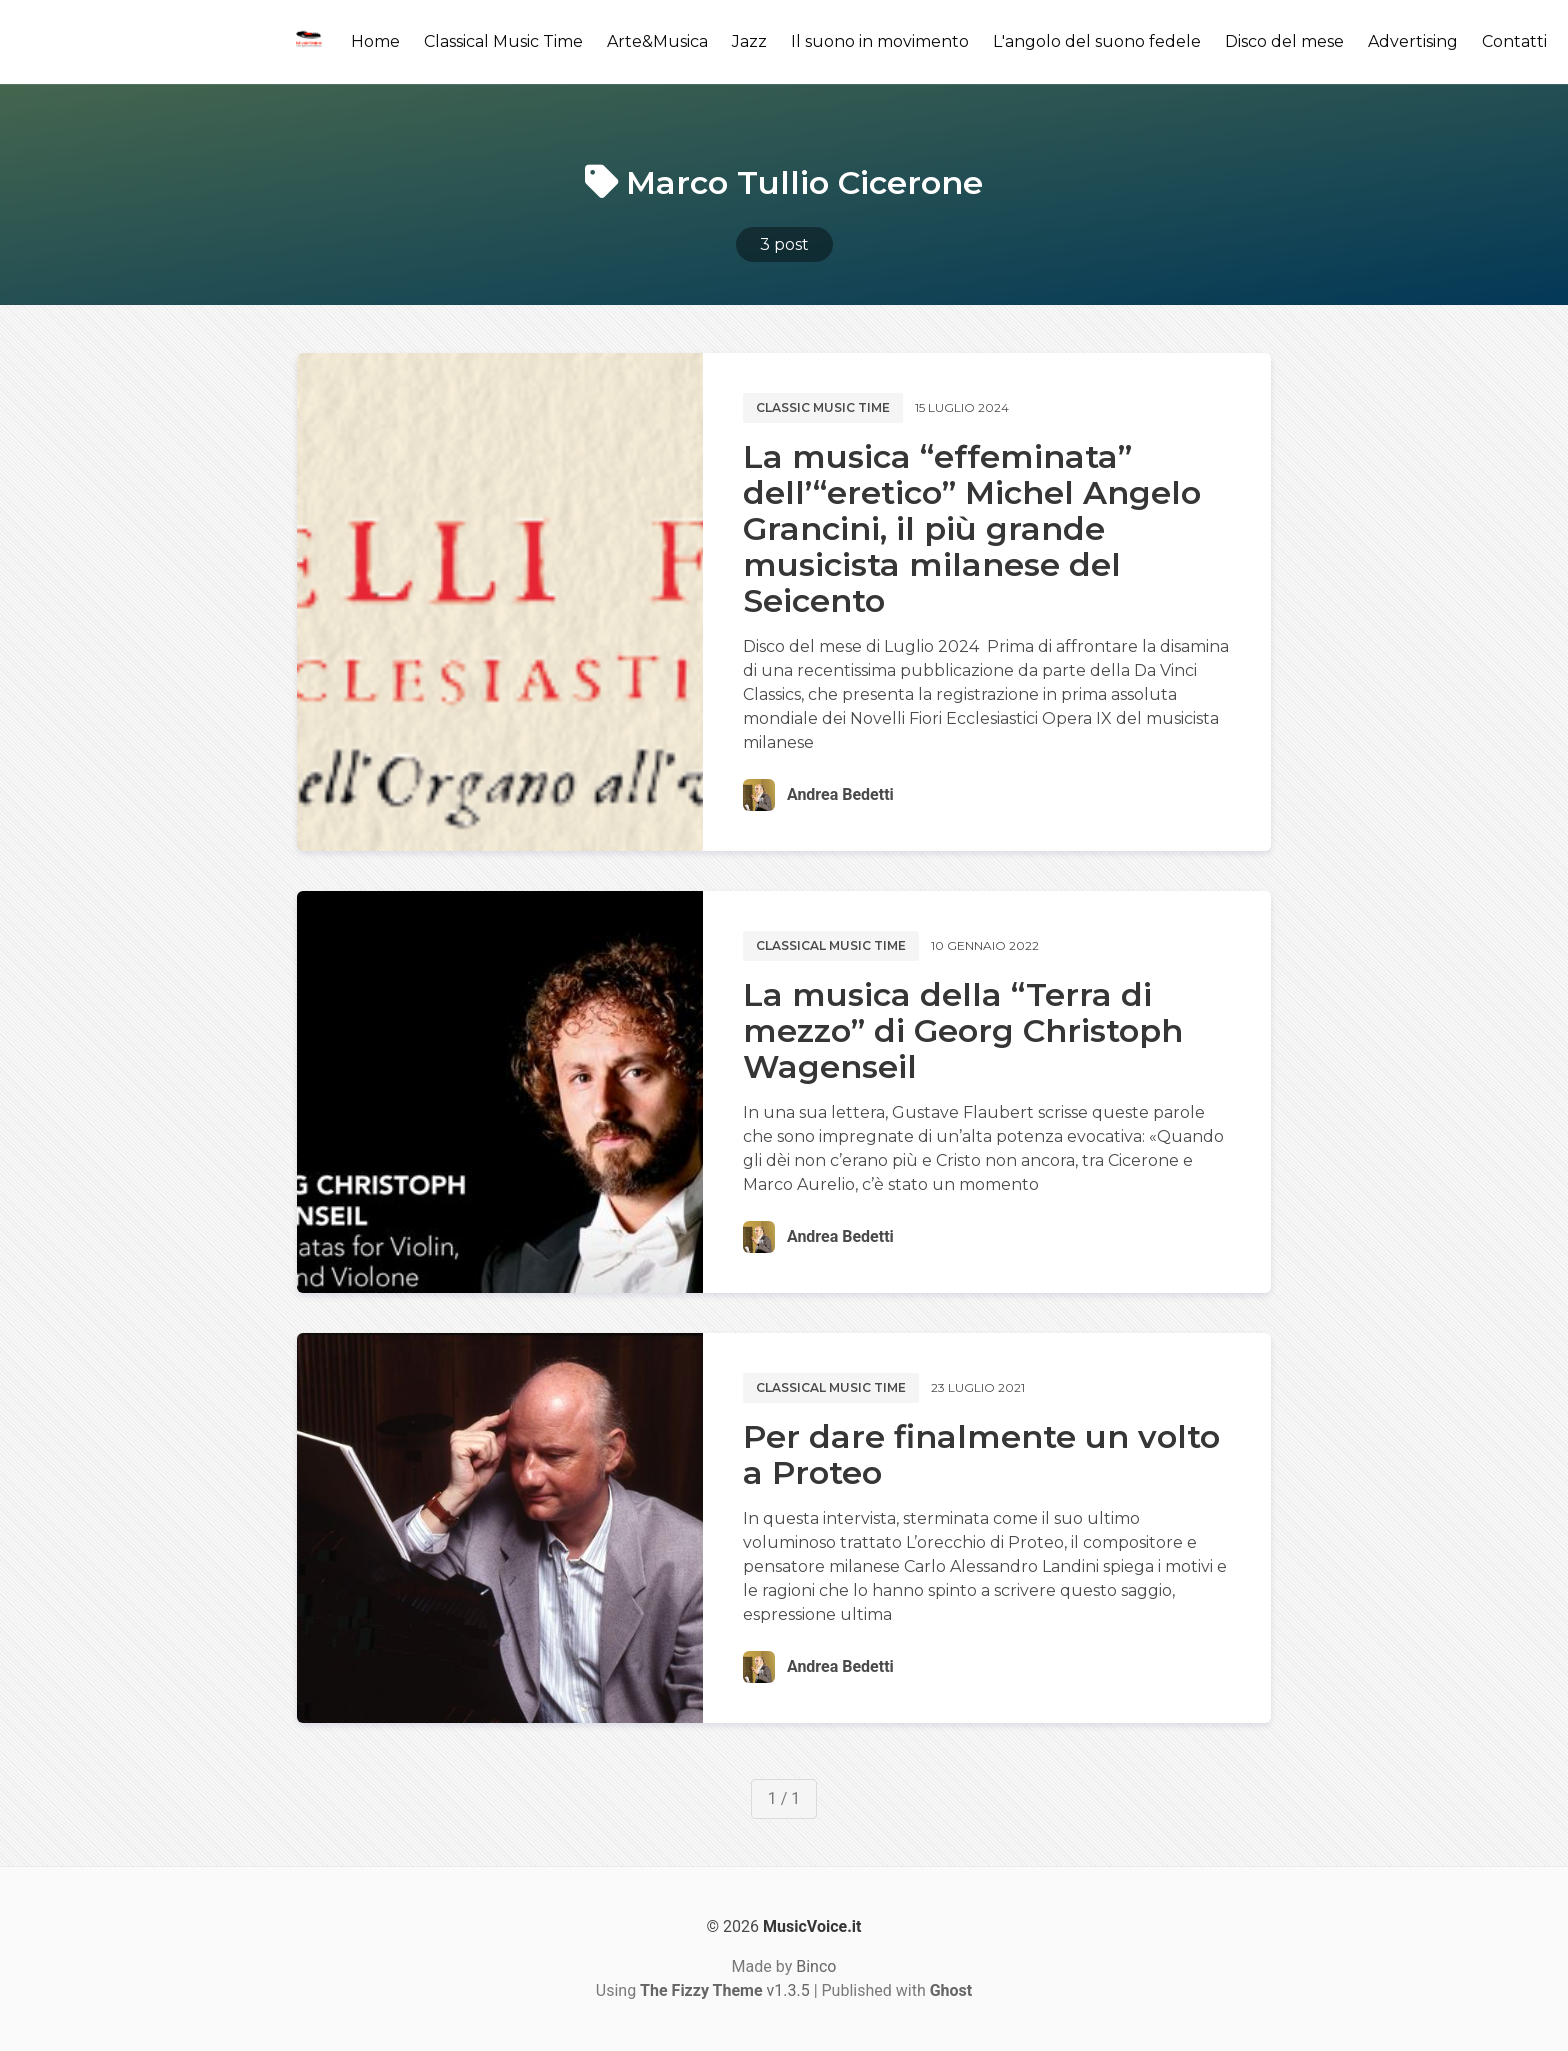  Describe the element at coordinates (503, 41) in the screenshot. I see `Classical Music Time` at that location.